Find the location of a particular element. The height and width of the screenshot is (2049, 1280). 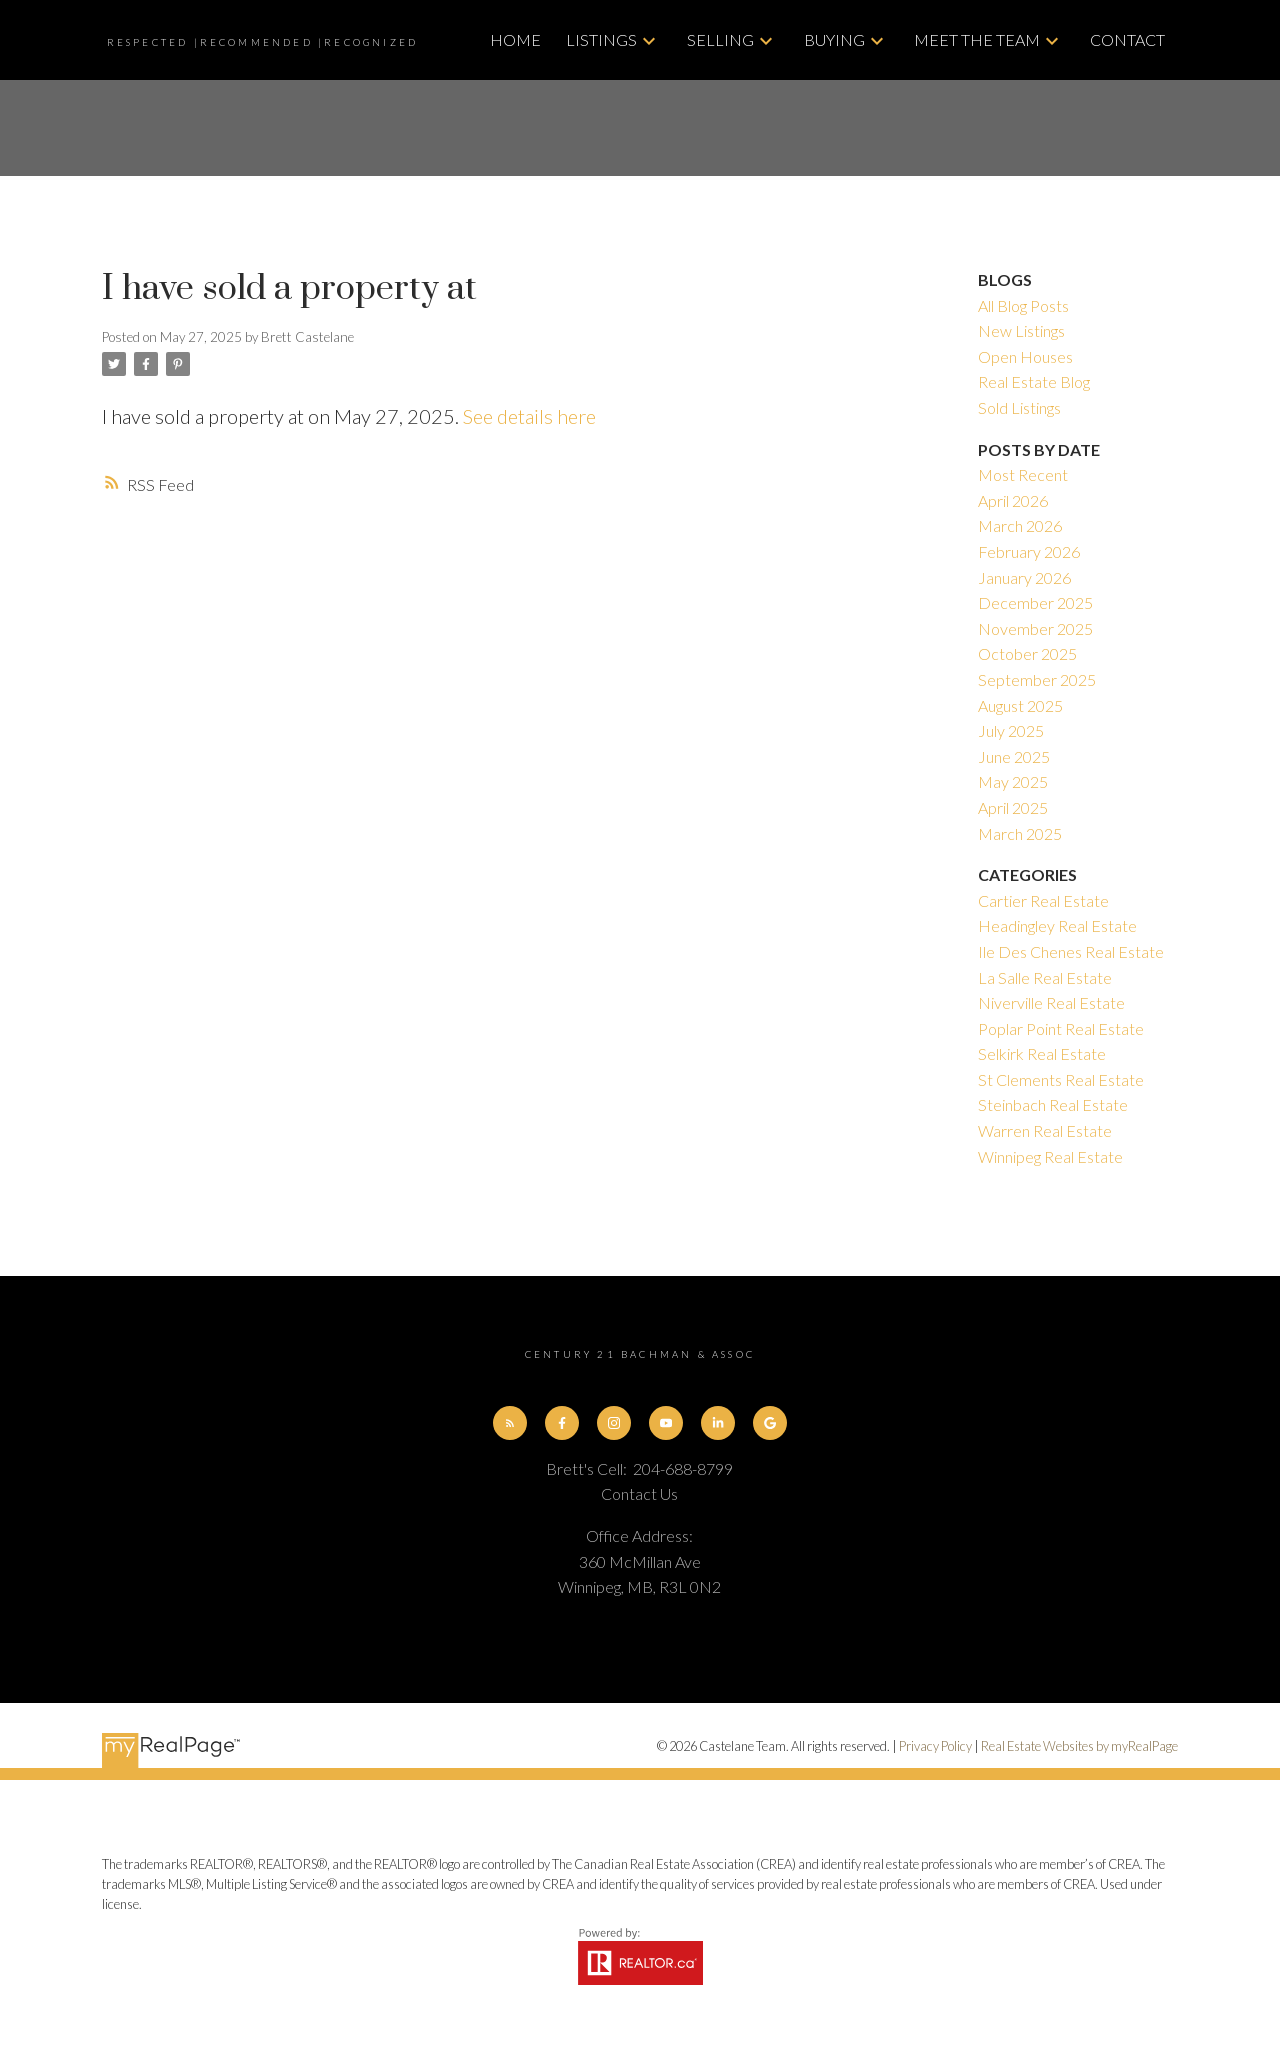

Headingley Real Estate is located at coordinates (1057, 925).